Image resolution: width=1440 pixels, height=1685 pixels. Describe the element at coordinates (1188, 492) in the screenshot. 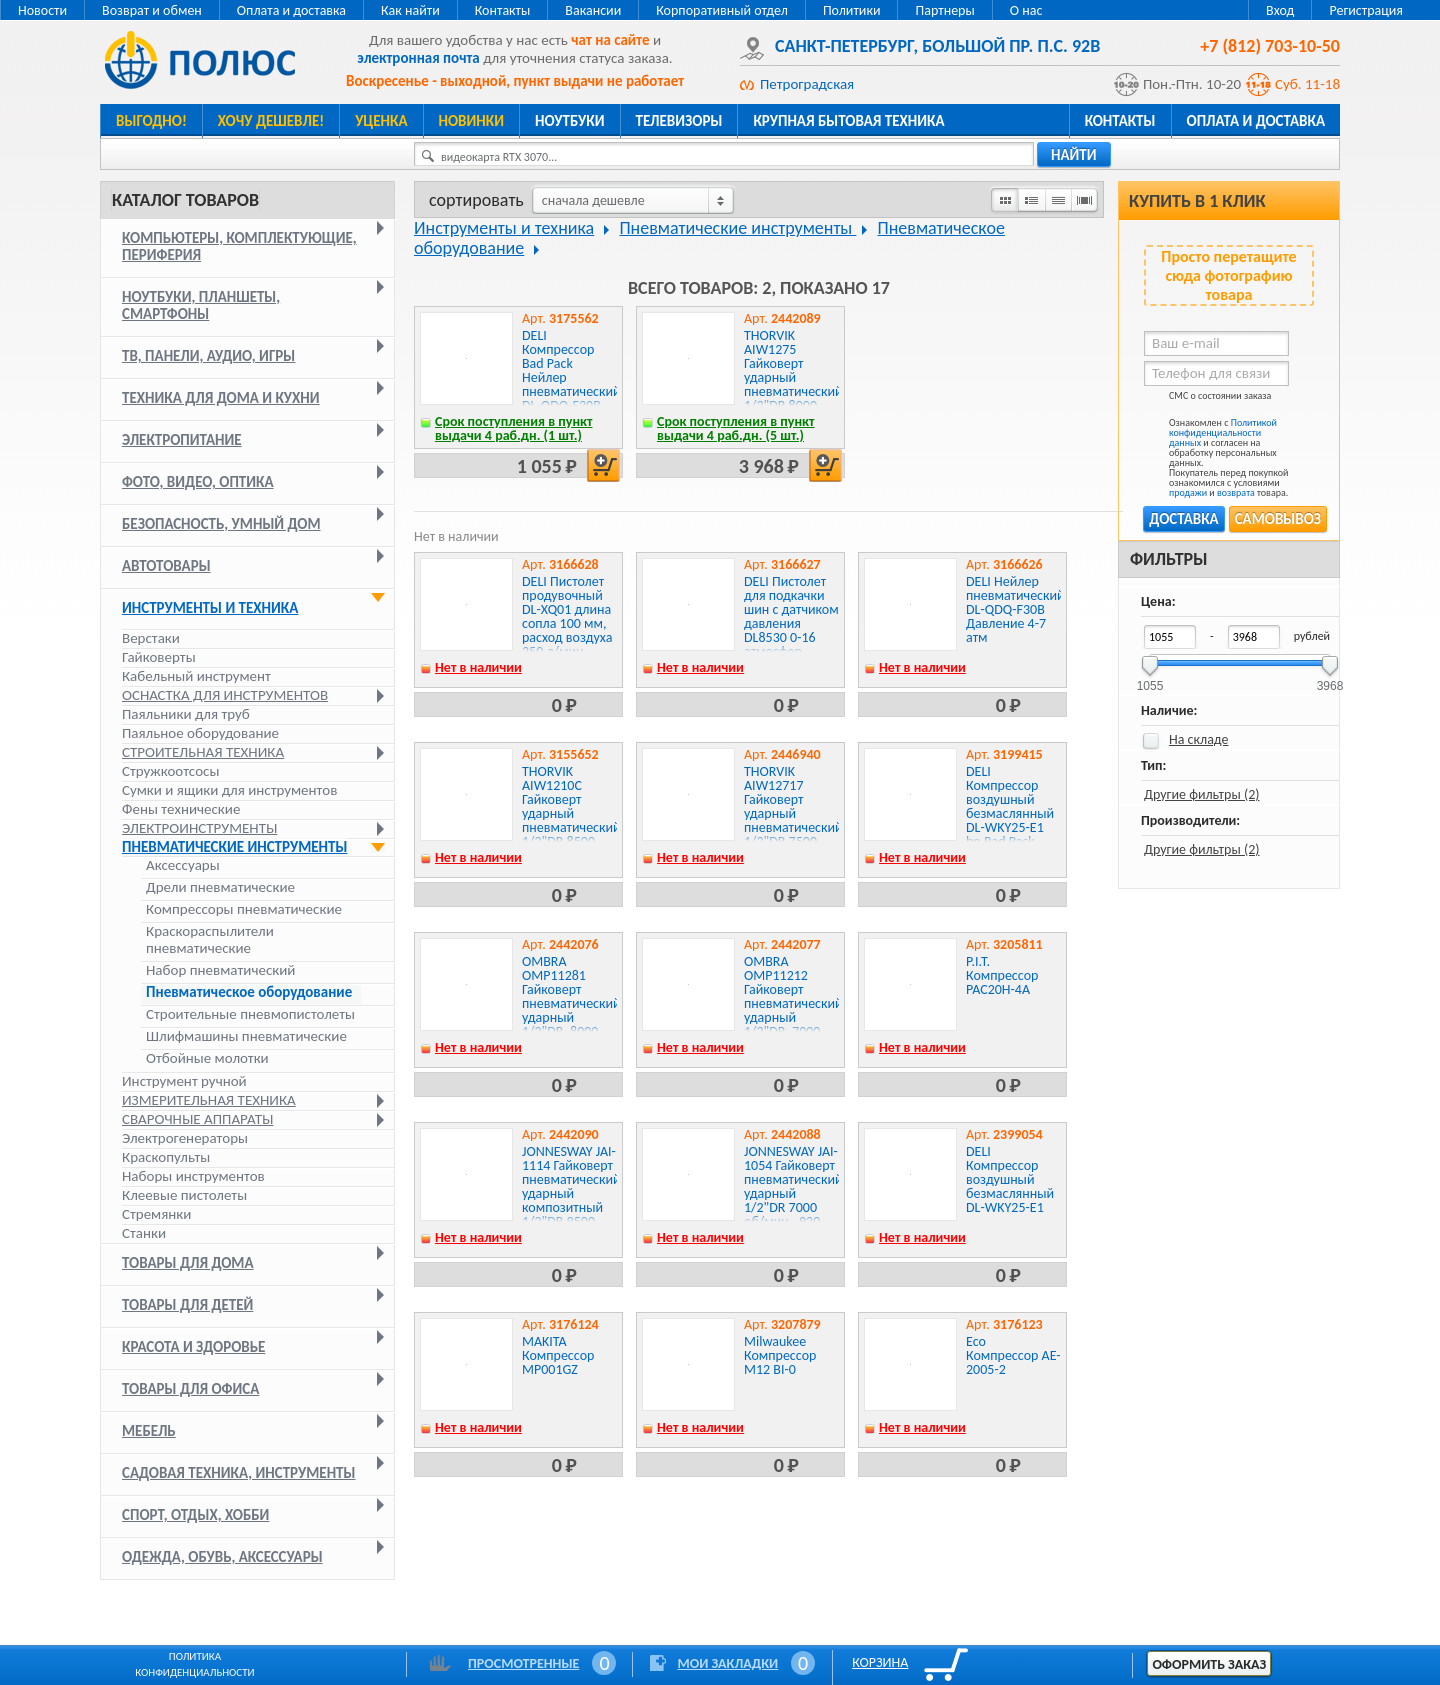

I see `продажи` at that location.